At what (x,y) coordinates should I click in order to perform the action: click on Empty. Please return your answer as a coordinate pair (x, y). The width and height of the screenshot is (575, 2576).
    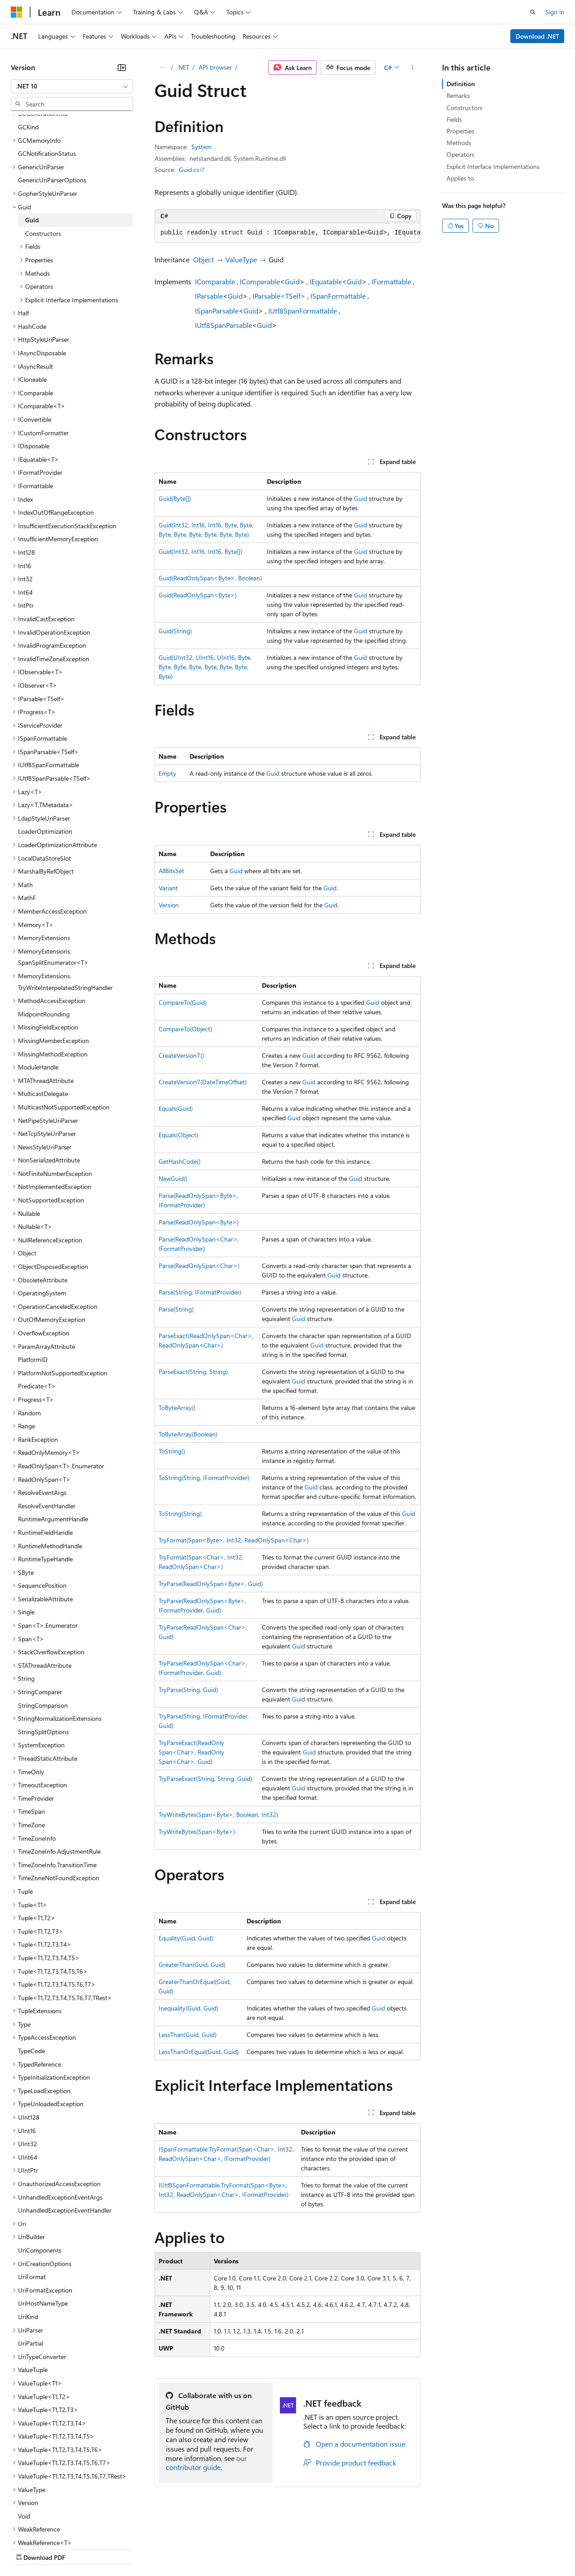
    Looking at the image, I should click on (167, 773).